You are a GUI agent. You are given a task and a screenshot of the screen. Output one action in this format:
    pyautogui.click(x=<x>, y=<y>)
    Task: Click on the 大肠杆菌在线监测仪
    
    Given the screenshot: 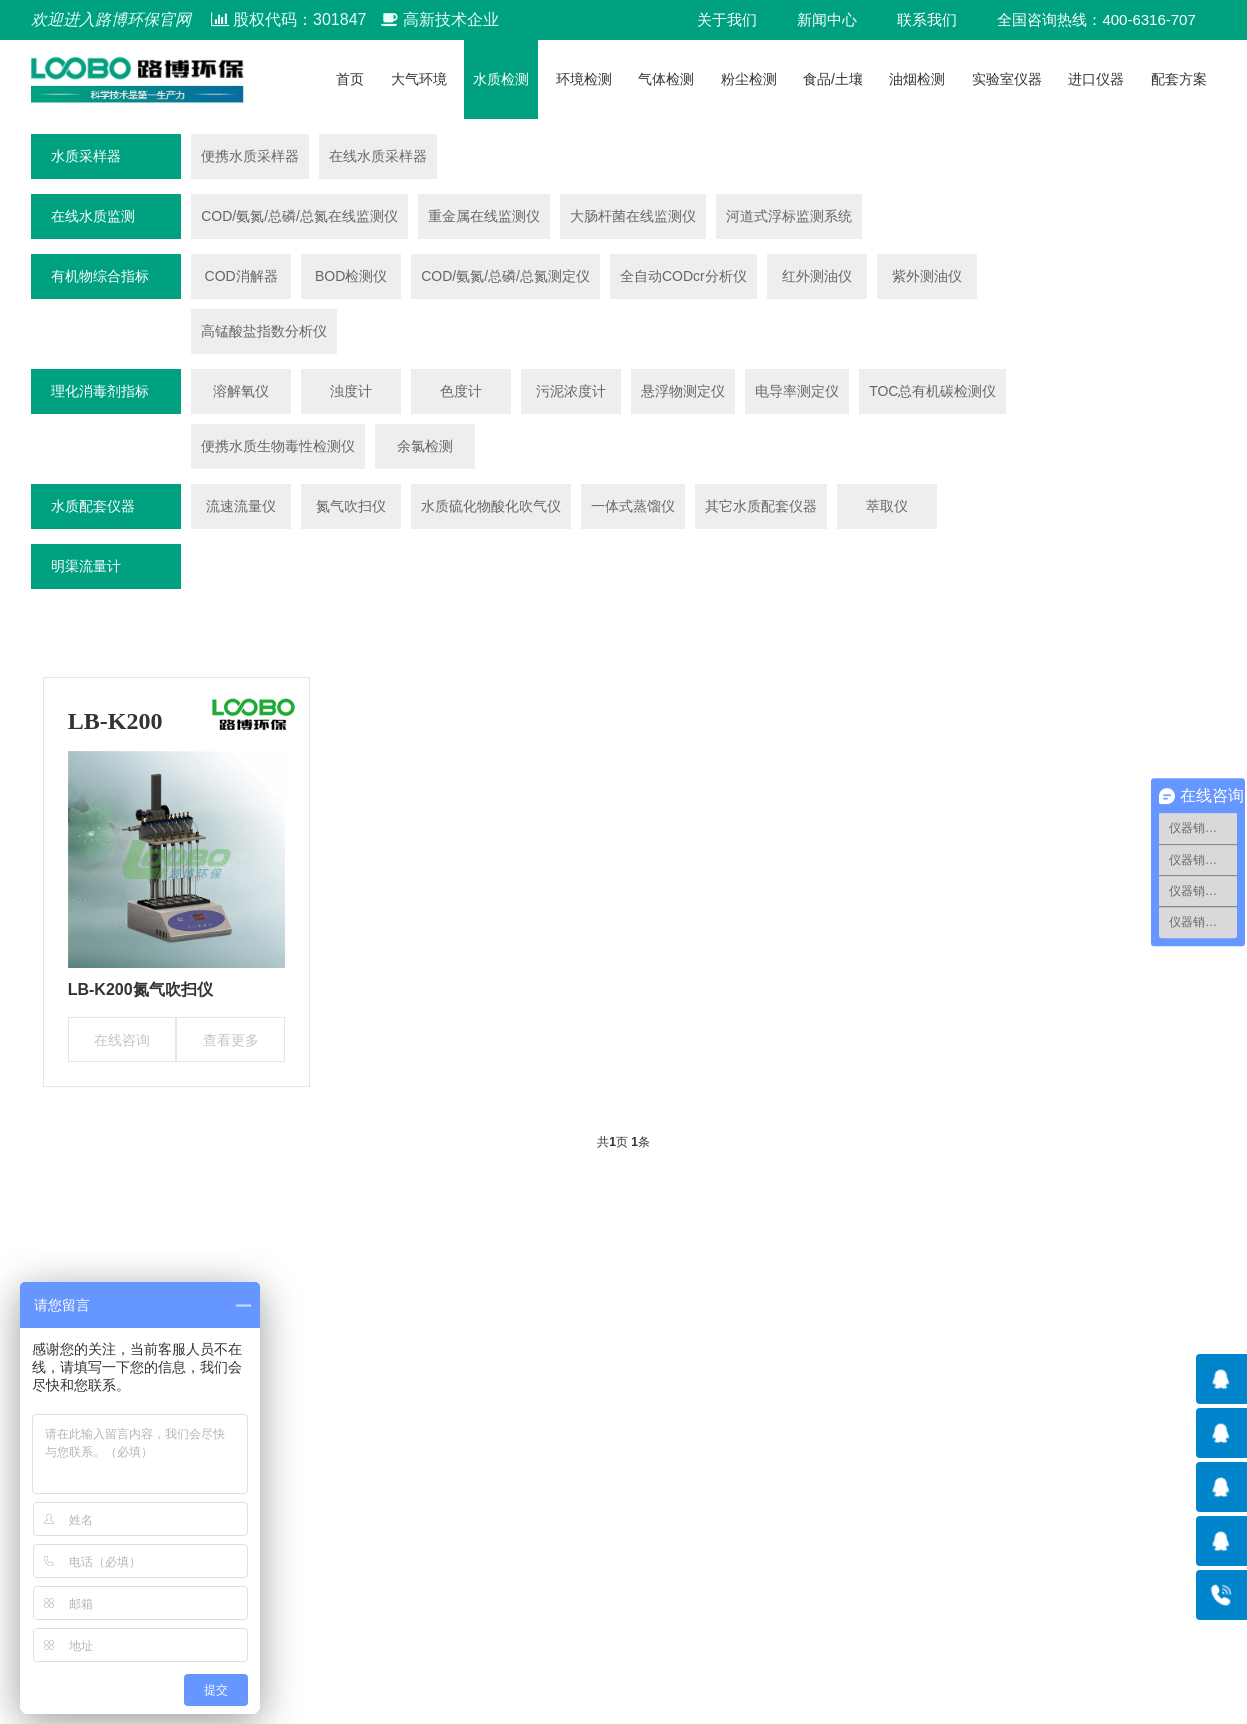 What is the action you would take?
    pyautogui.click(x=633, y=216)
    